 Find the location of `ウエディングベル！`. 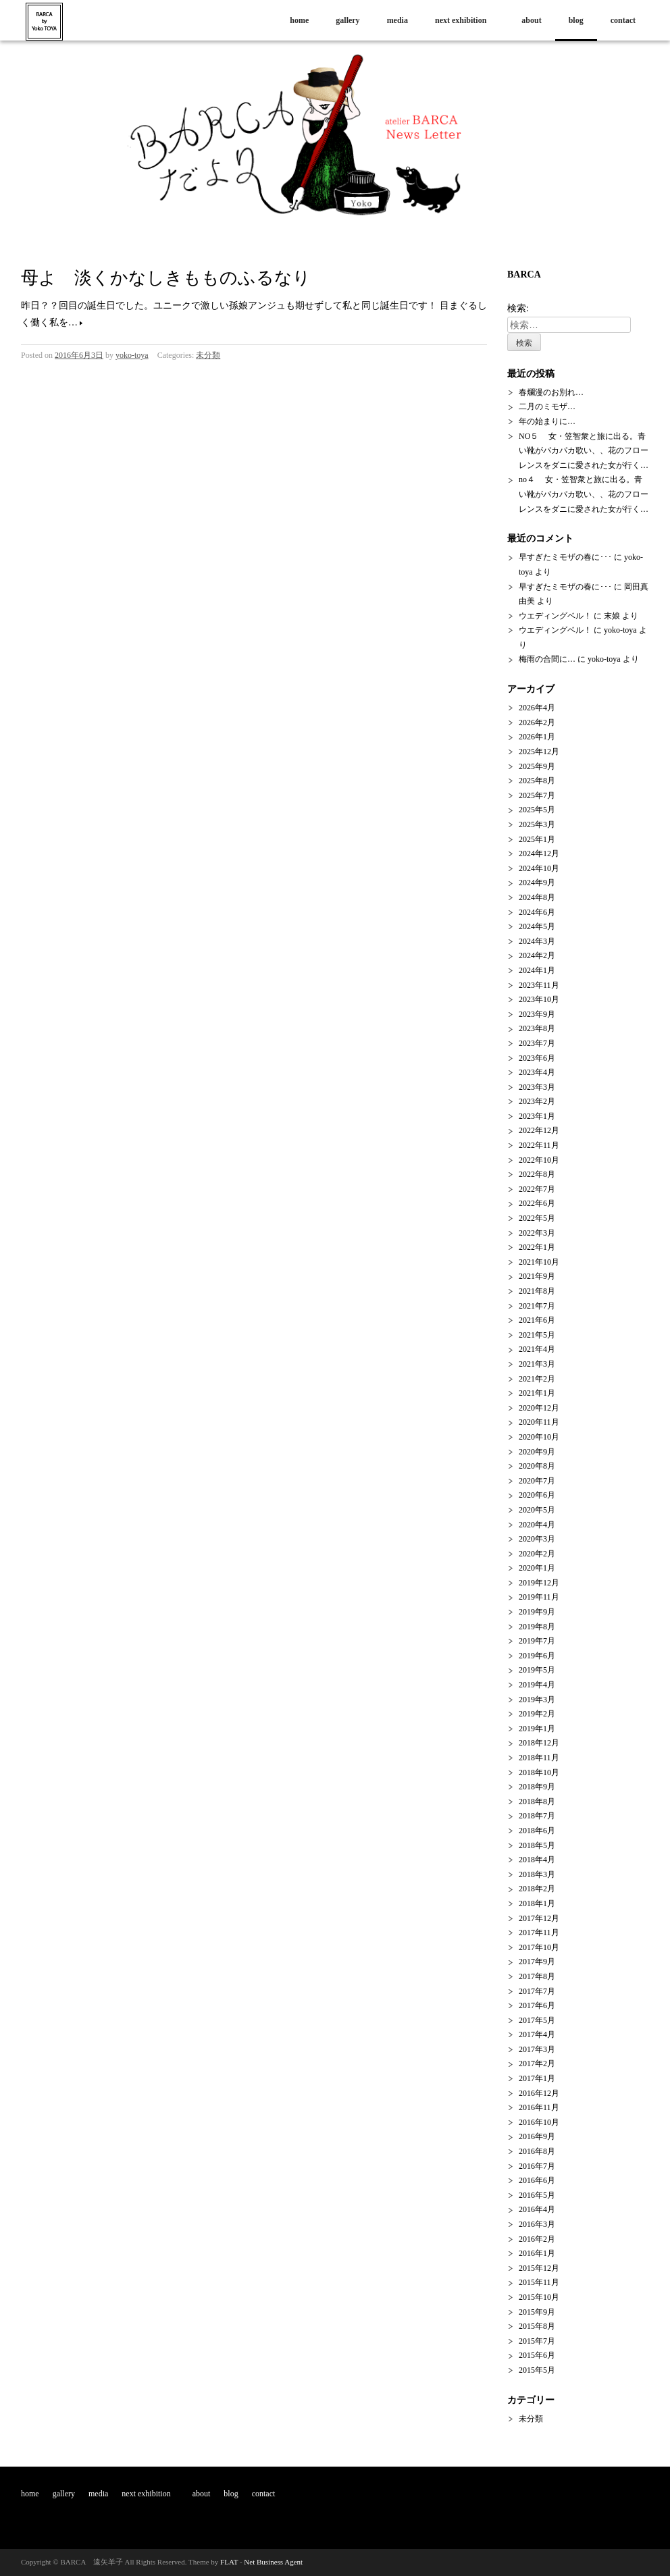

ウエディングベル！ is located at coordinates (555, 616).